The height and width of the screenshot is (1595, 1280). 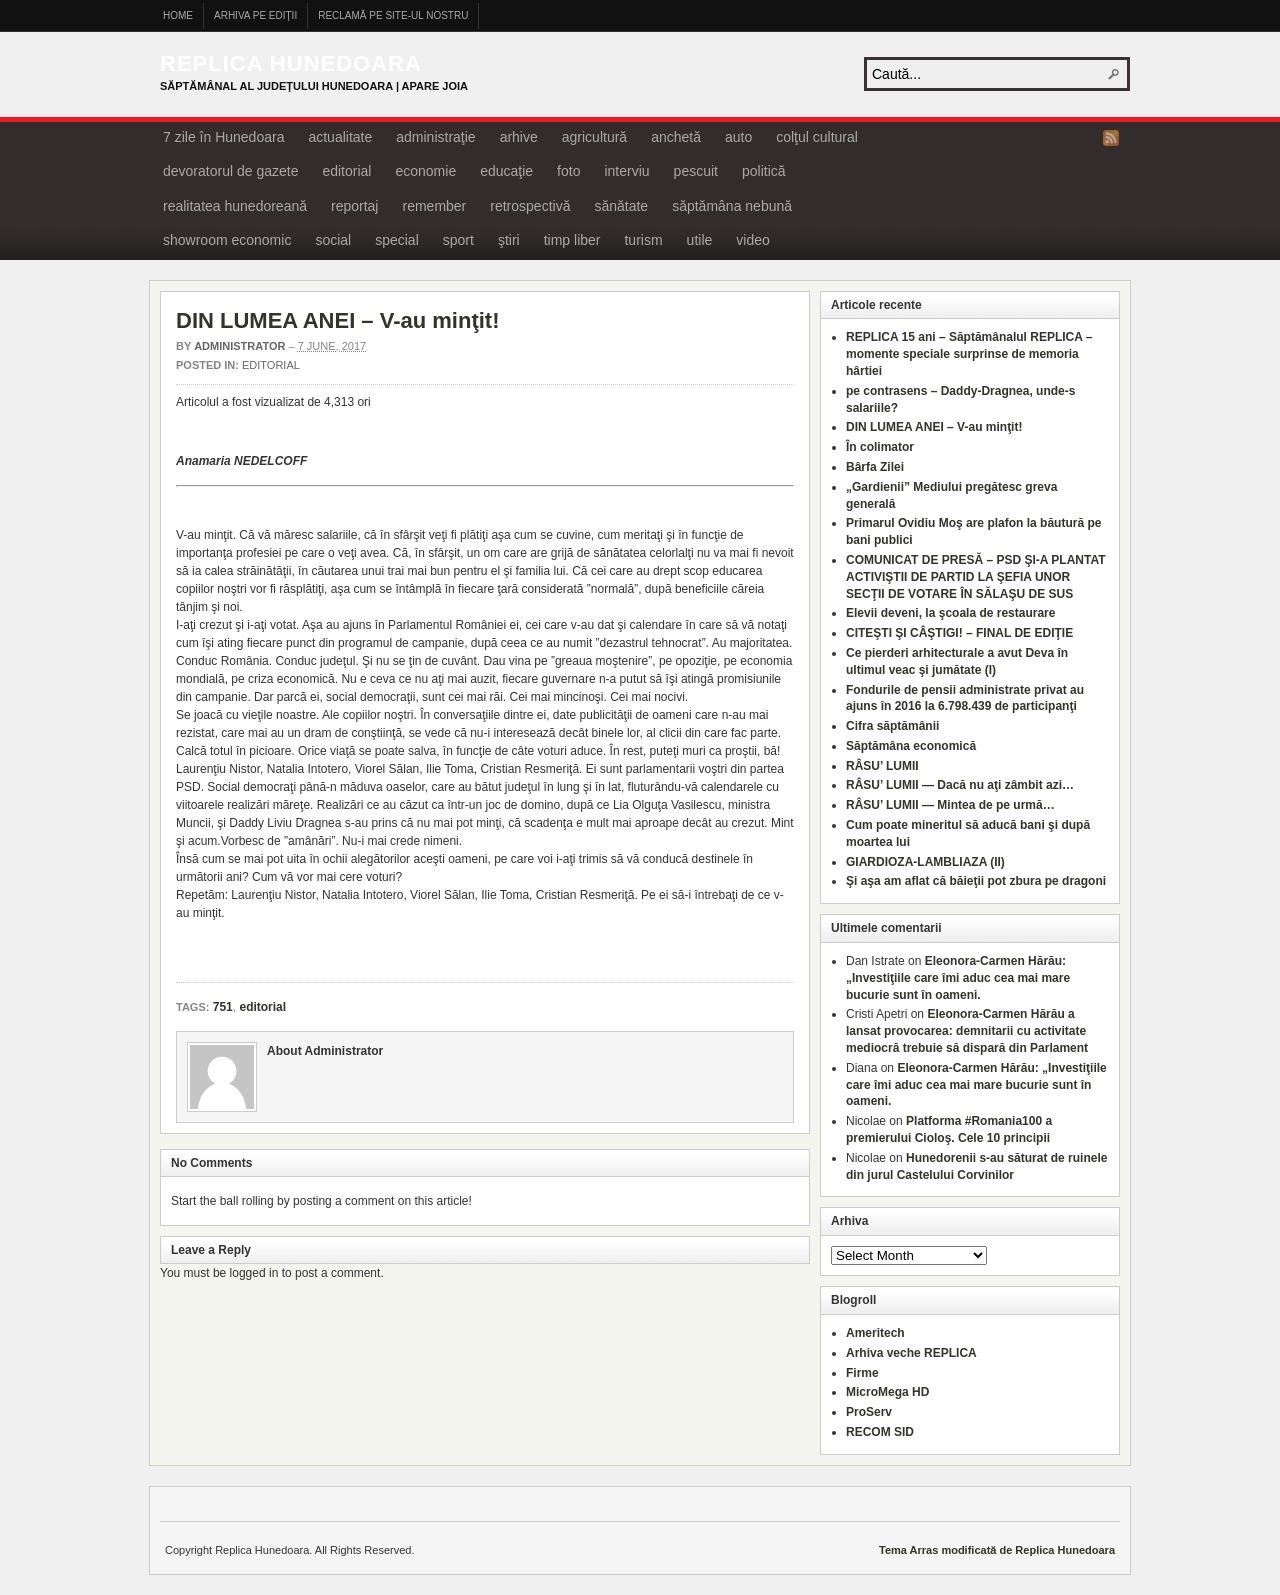 What do you see at coordinates (817, 137) in the screenshot?
I see `colţul cultural` at bounding box center [817, 137].